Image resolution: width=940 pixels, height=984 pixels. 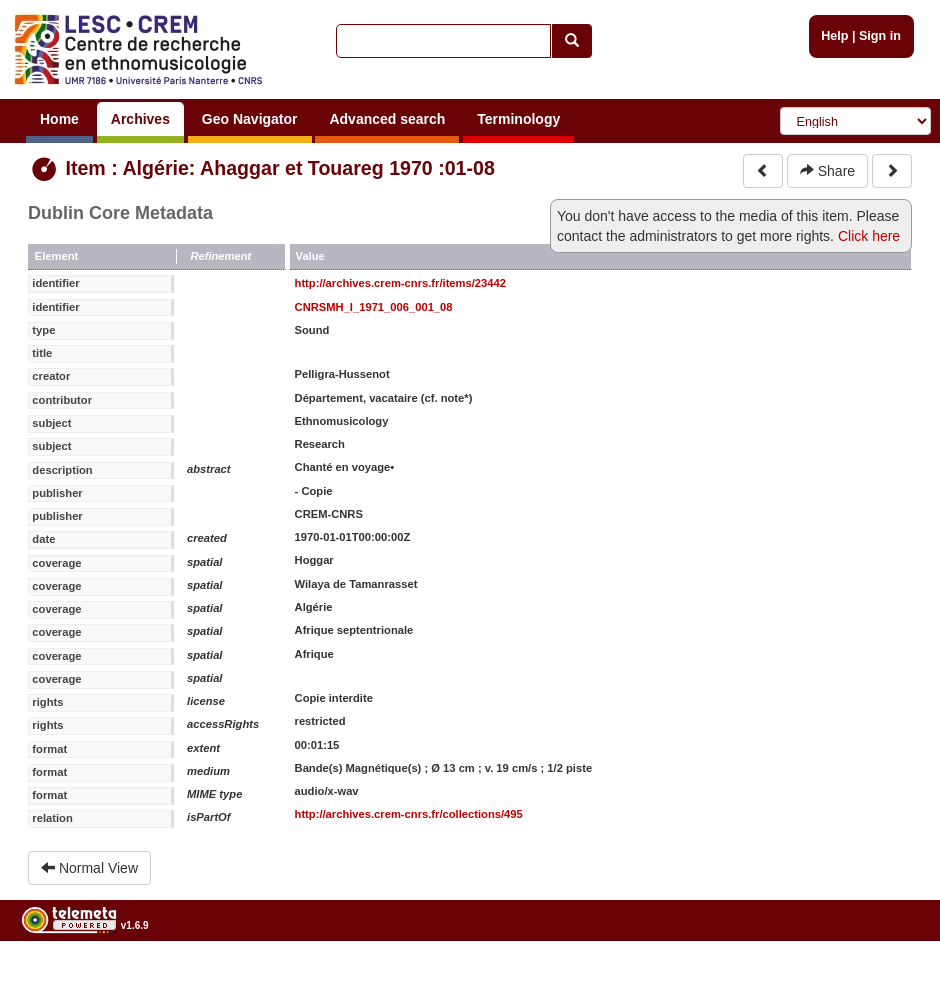 I want to click on Share, so click(x=827, y=171).